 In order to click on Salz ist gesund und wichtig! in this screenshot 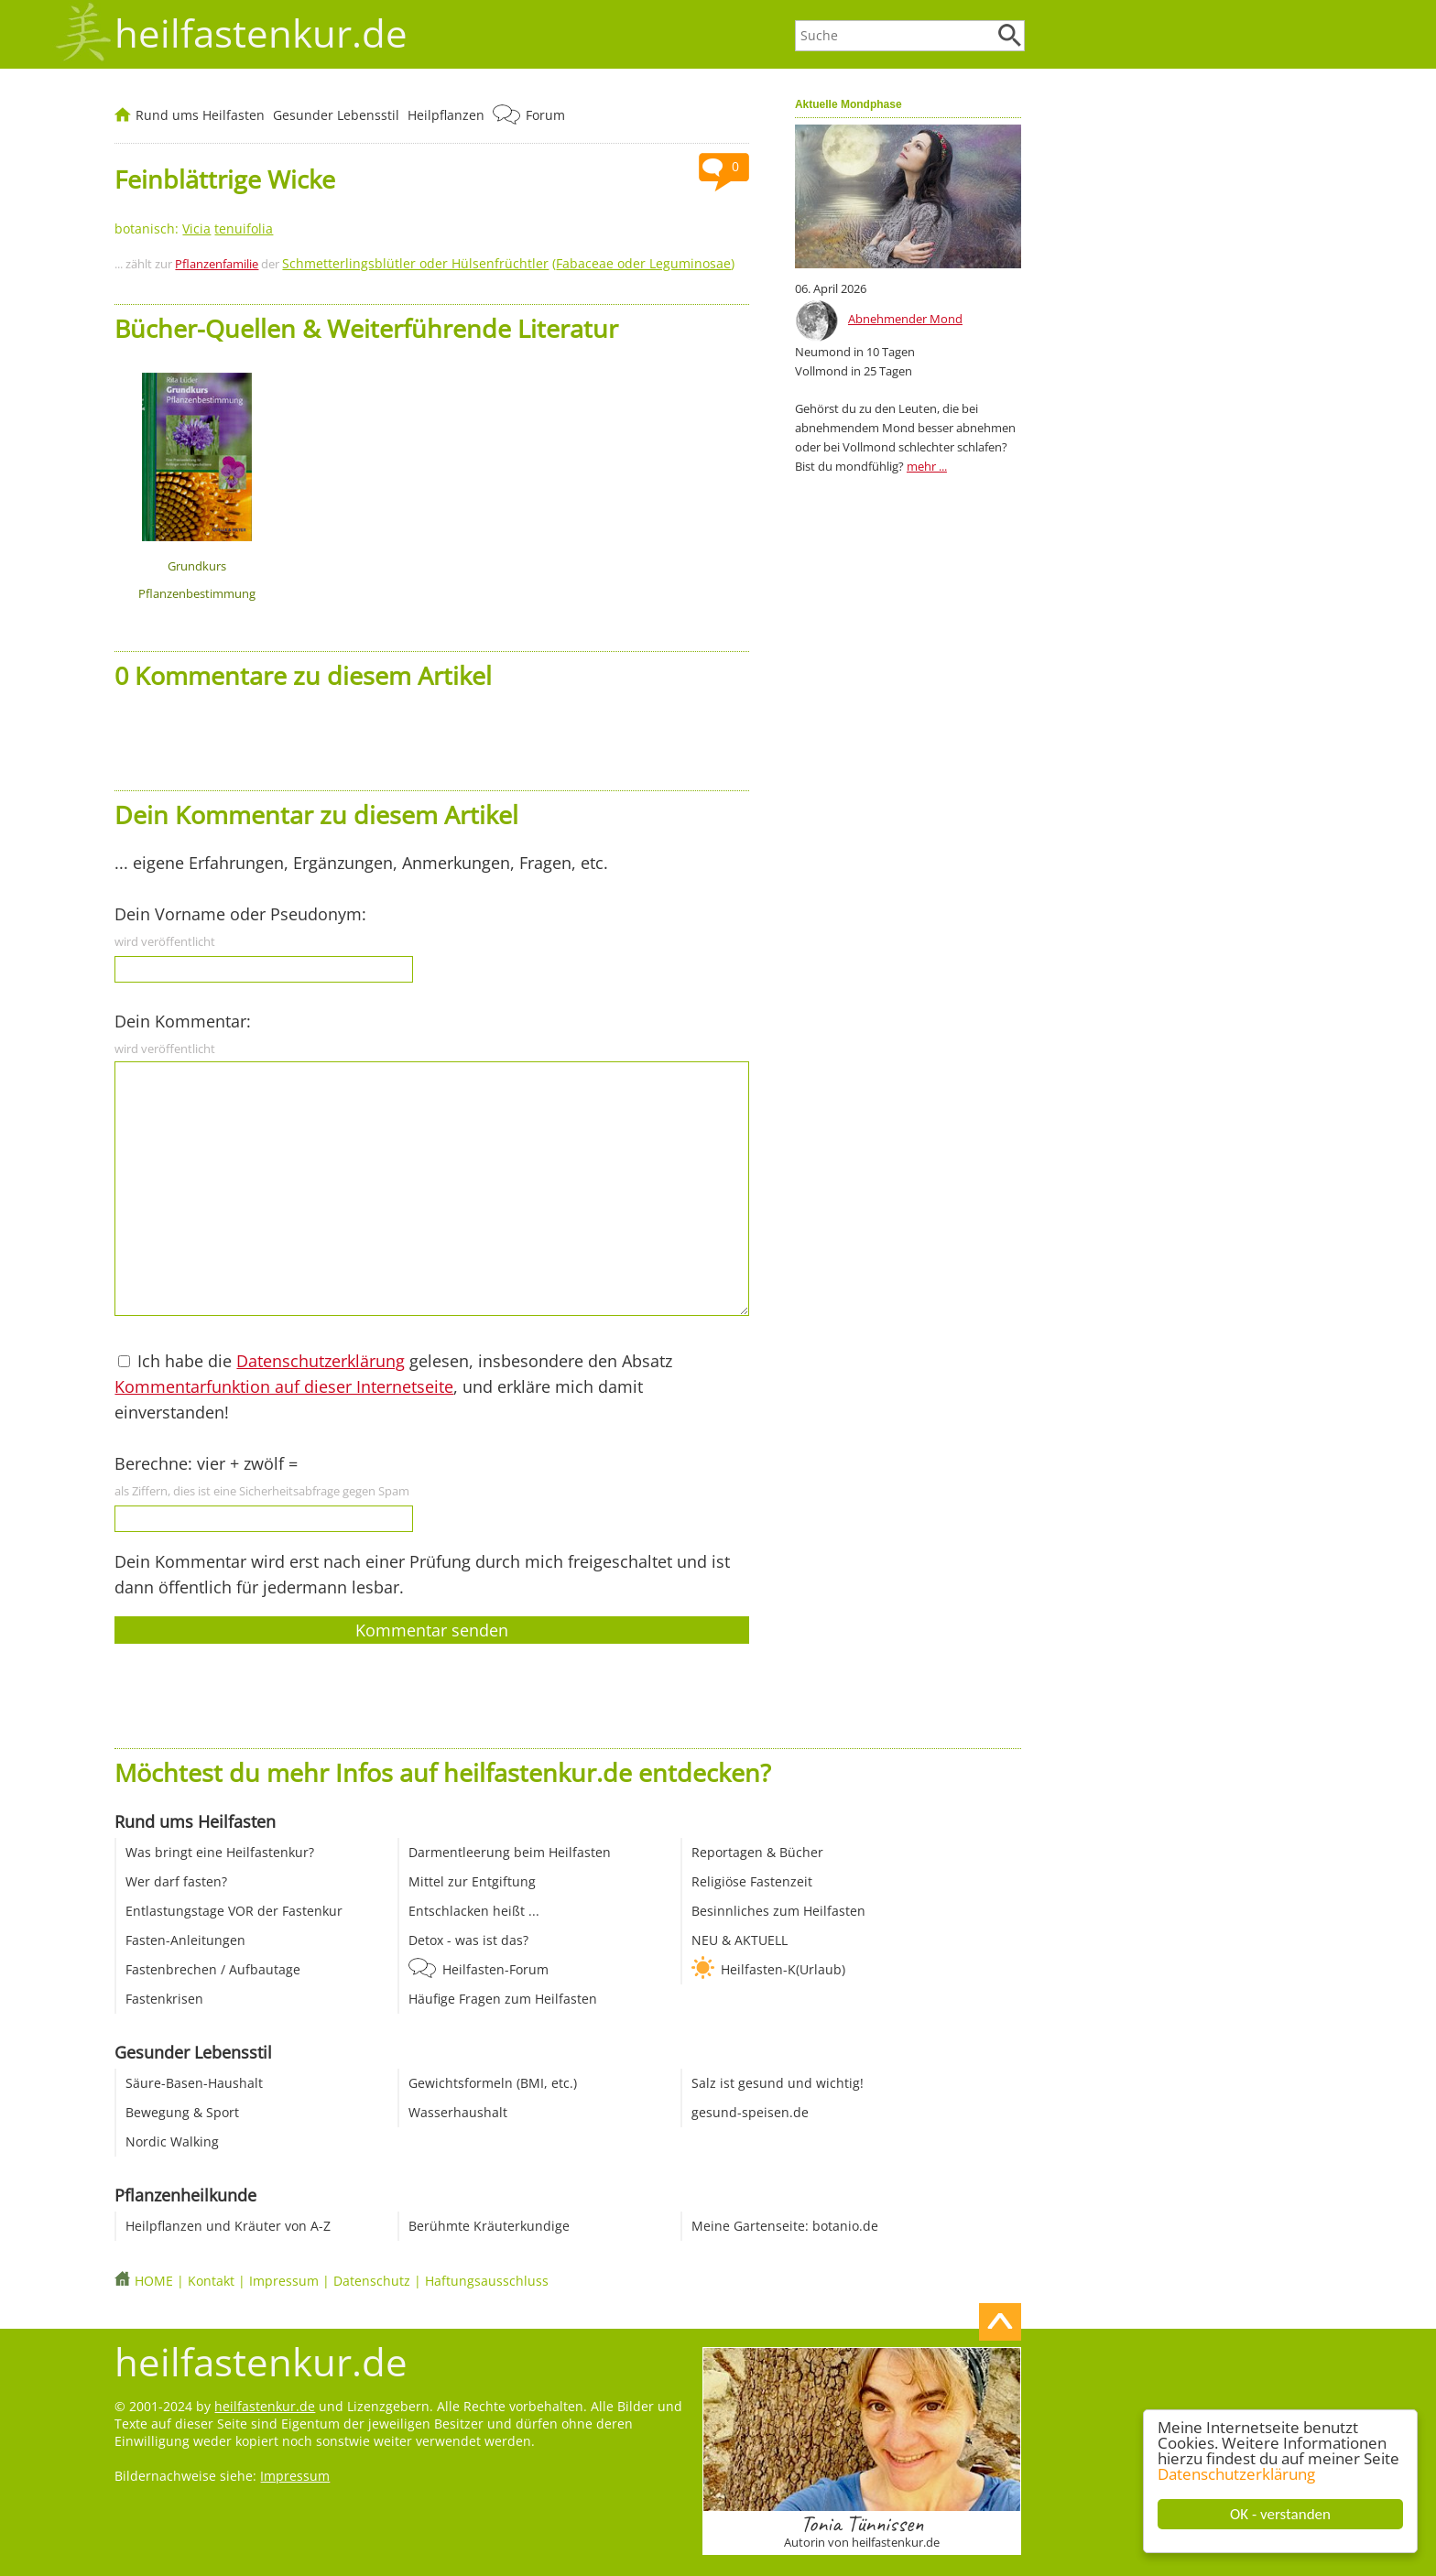, I will do `click(777, 2083)`.